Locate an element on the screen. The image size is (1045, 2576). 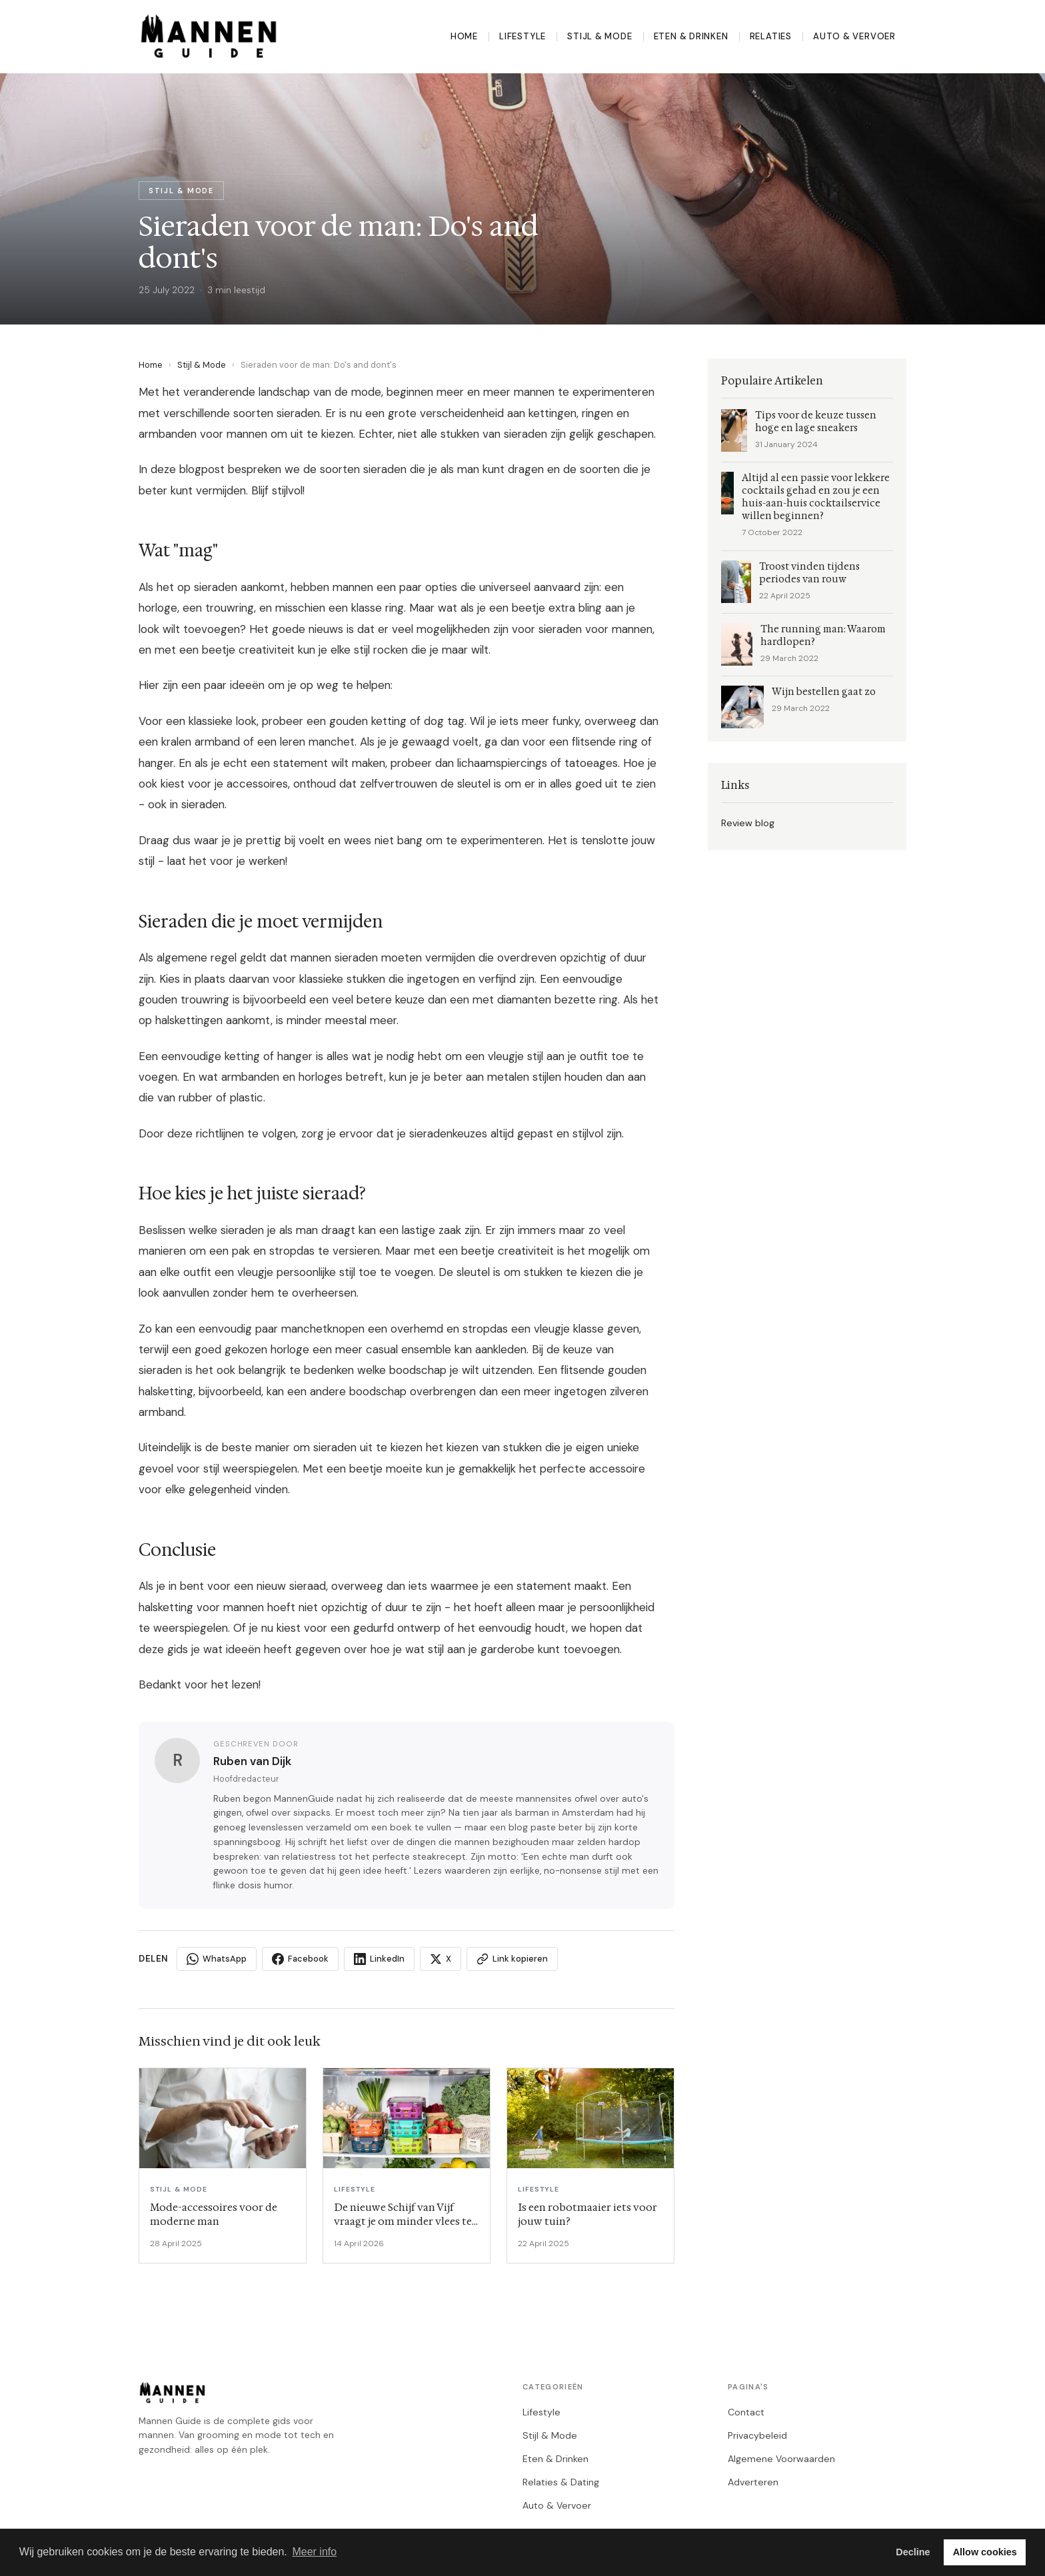
Troost vinden tijdens periodes van rouw is located at coordinates (809, 573).